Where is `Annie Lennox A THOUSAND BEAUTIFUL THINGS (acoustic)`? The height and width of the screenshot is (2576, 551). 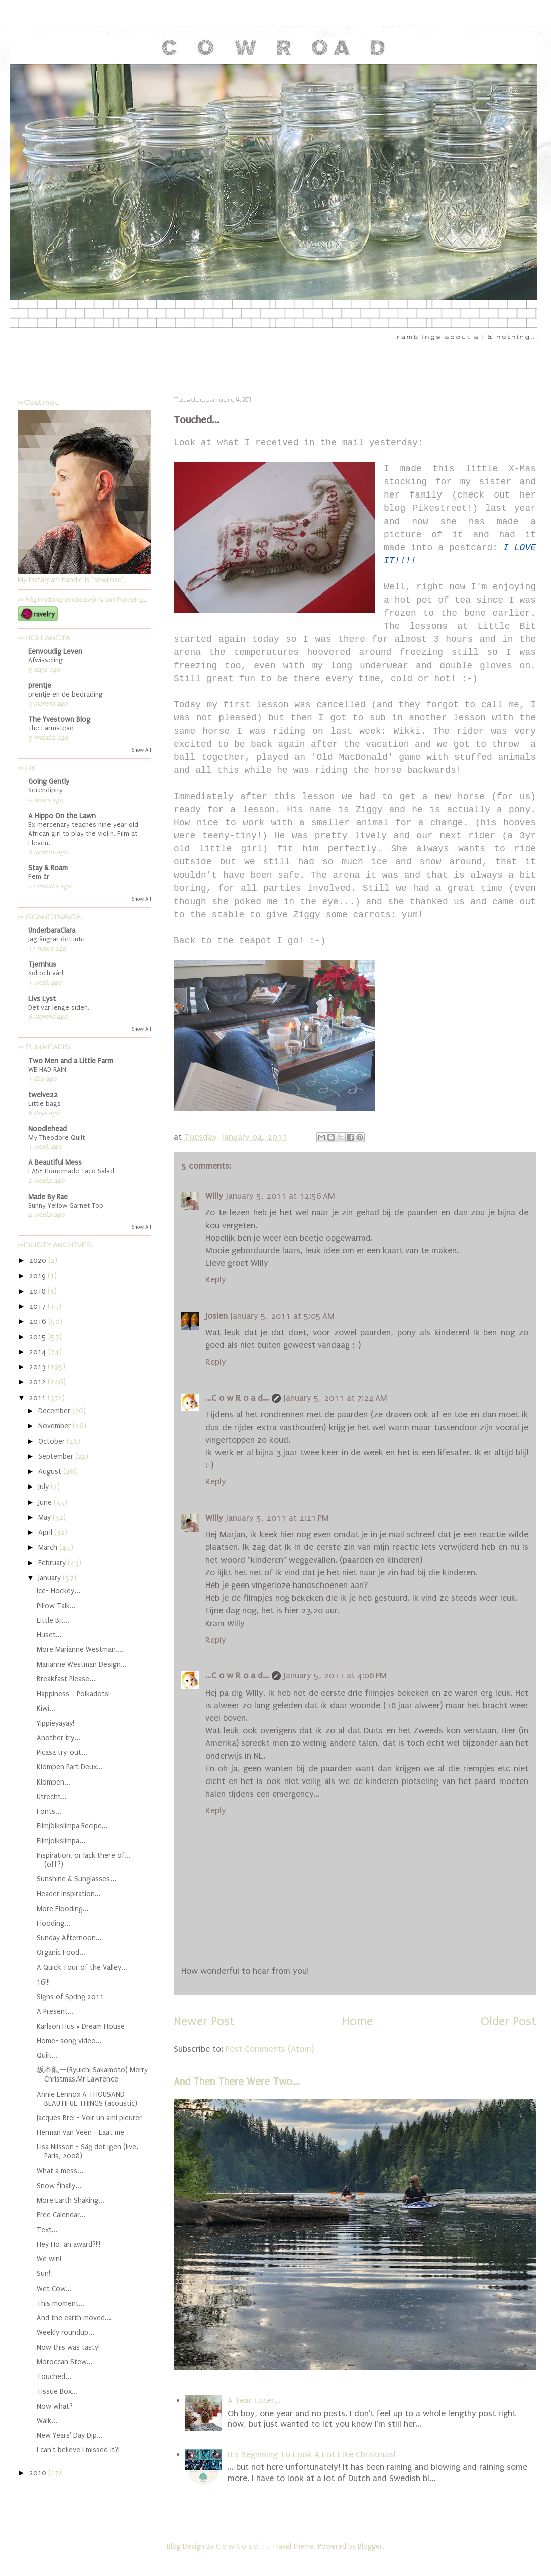
Annie Lennox A THOUSAND BEAUTIFUL THINGS (acoustic) is located at coordinates (87, 2099).